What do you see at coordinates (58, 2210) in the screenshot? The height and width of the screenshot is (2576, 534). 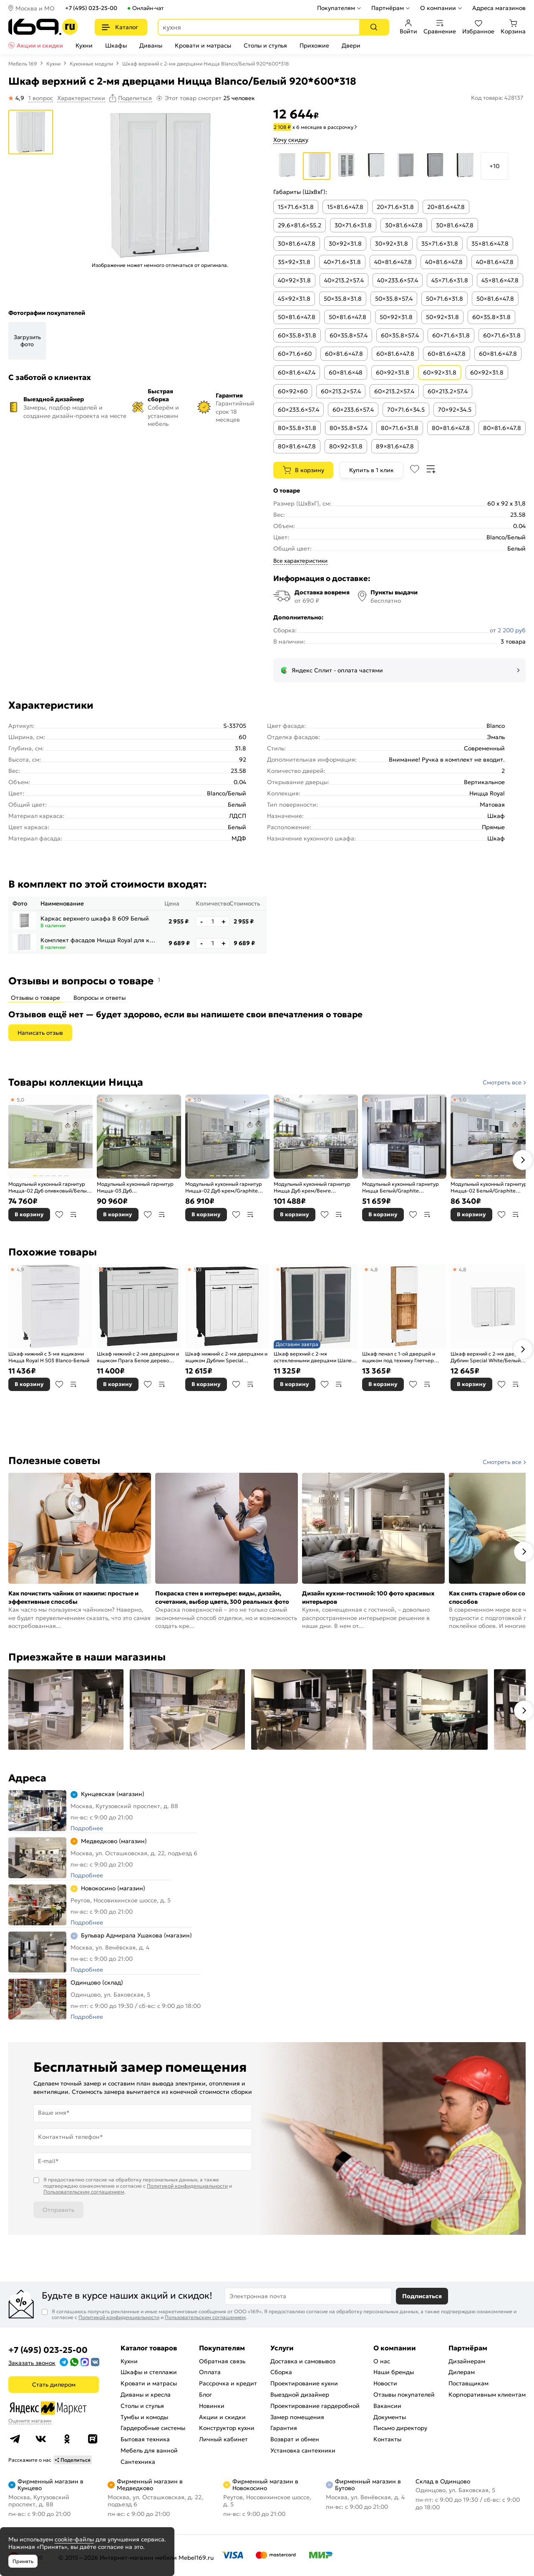 I see `Отправить` at bounding box center [58, 2210].